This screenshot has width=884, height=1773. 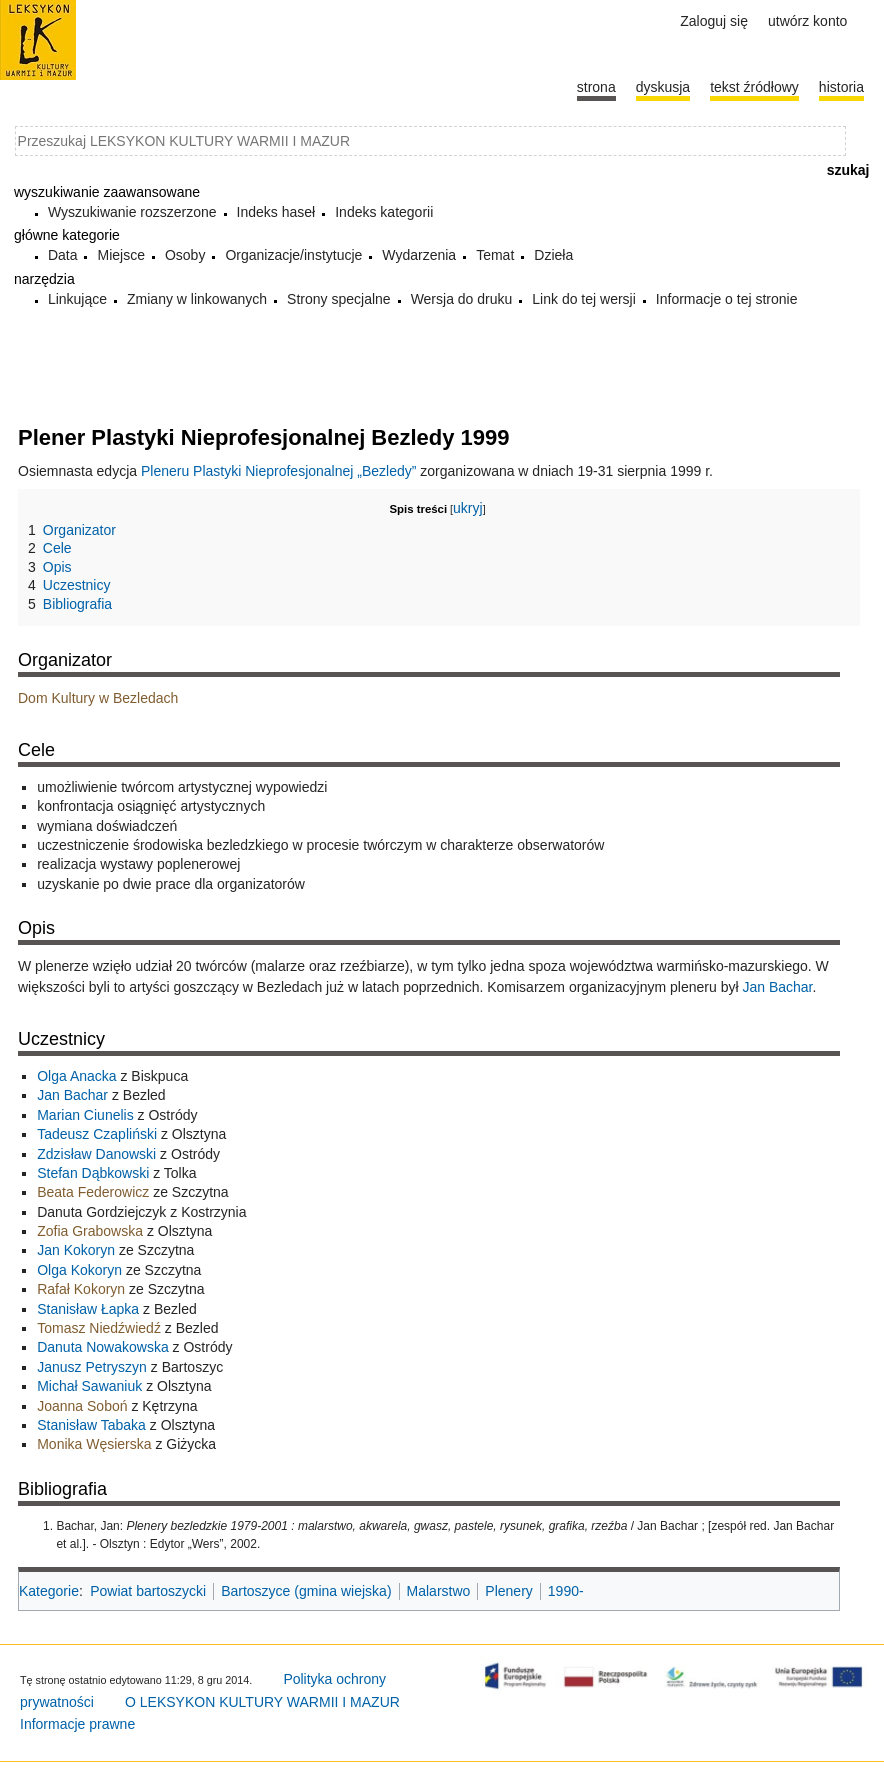 I want to click on Wersja do druku, so click(x=462, y=299).